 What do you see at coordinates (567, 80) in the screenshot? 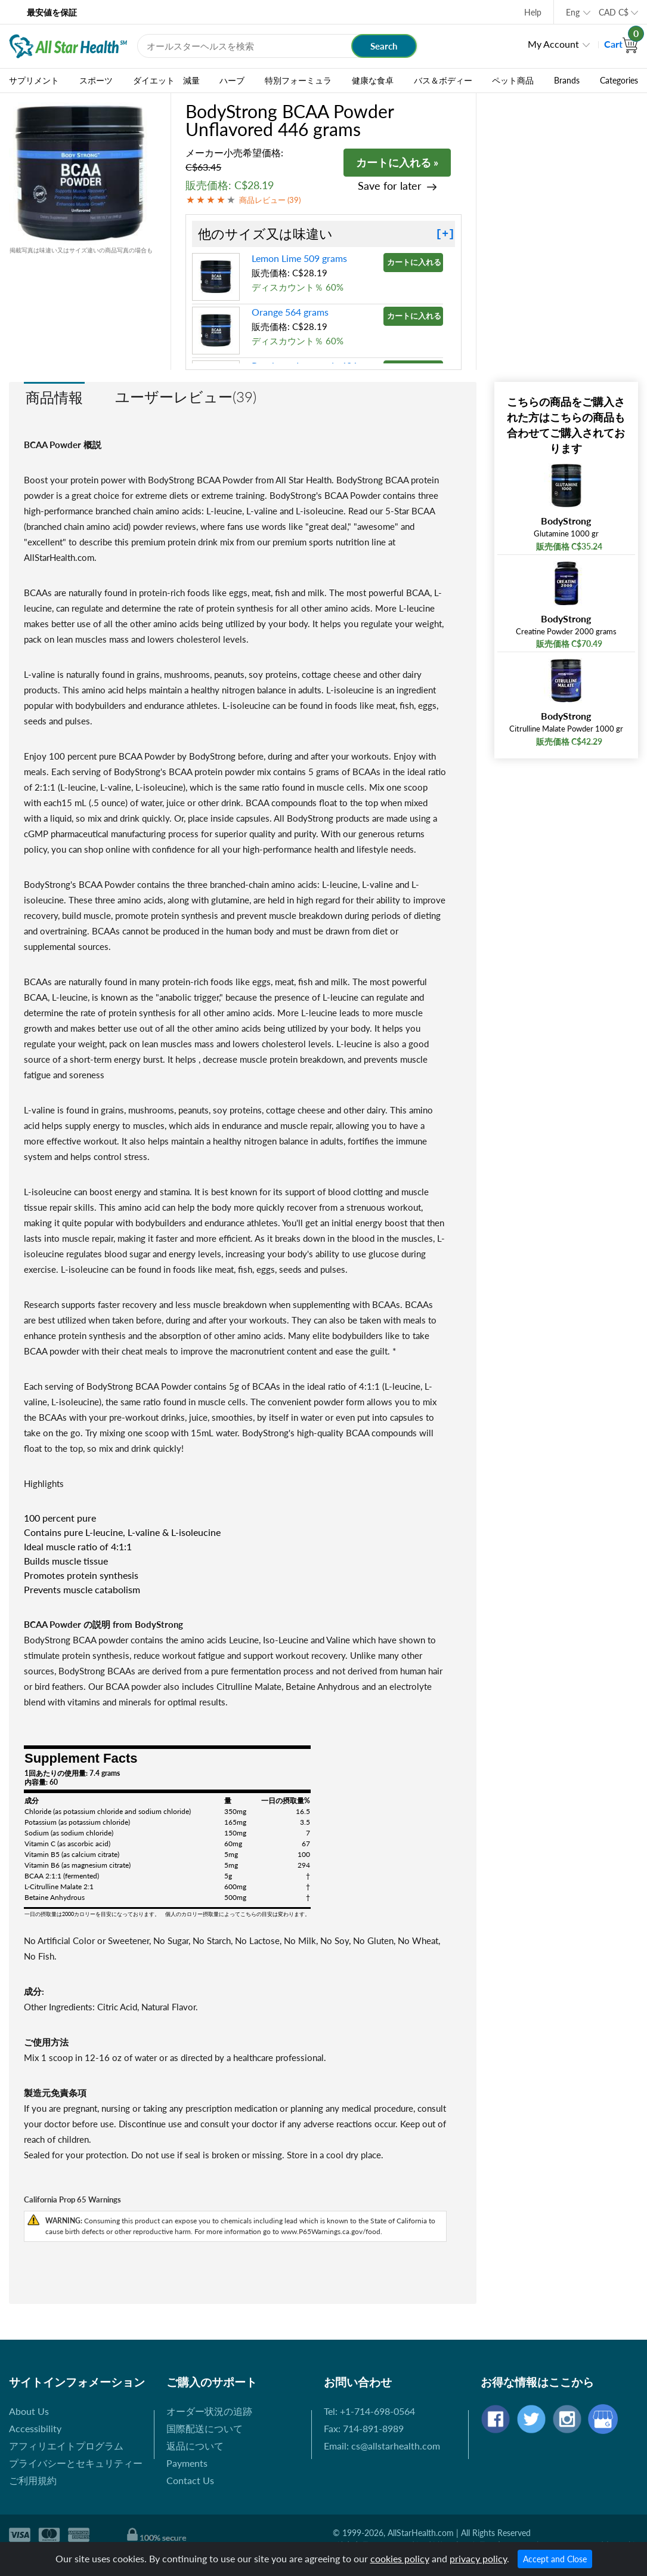
I see `Brands` at bounding box center [567, 80].